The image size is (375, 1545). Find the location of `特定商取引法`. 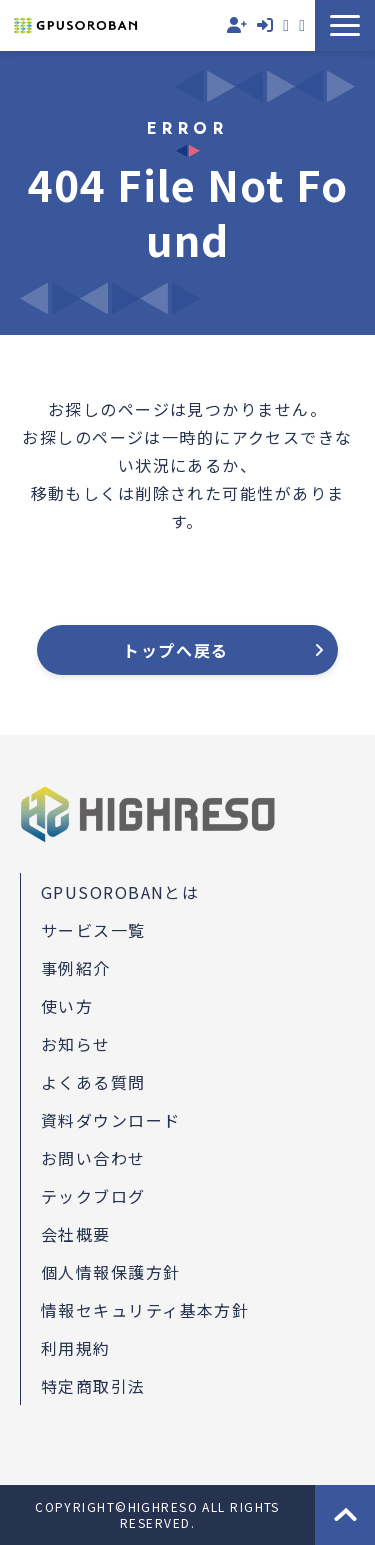

特定商取引法 is located at coordinates (93, 1386).